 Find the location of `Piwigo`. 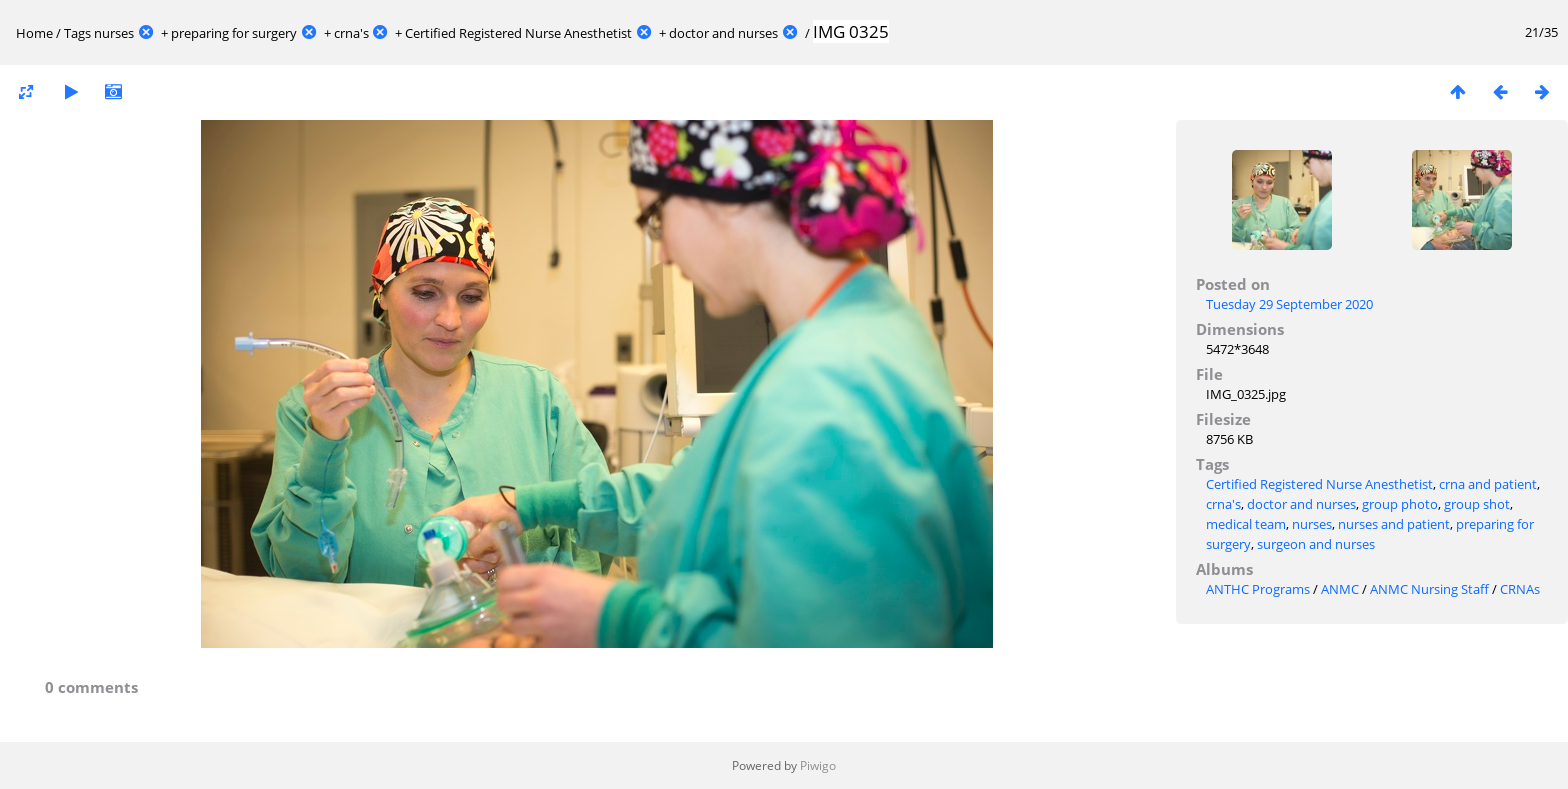

Piwigo is located at coordinates (818, 765).